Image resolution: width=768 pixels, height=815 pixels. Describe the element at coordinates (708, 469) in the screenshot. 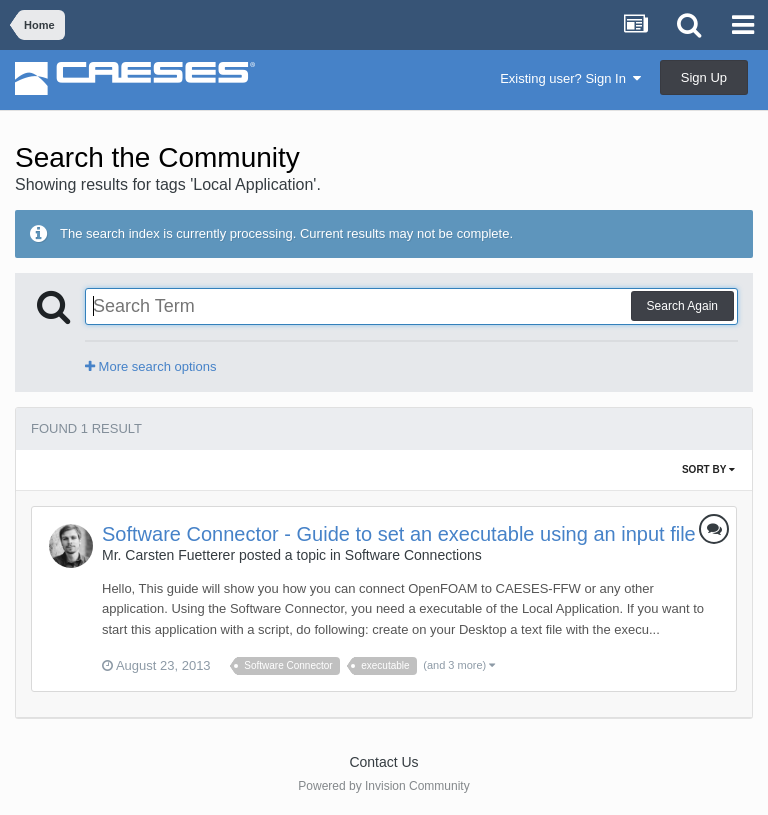

I see `Sort By` at that location.